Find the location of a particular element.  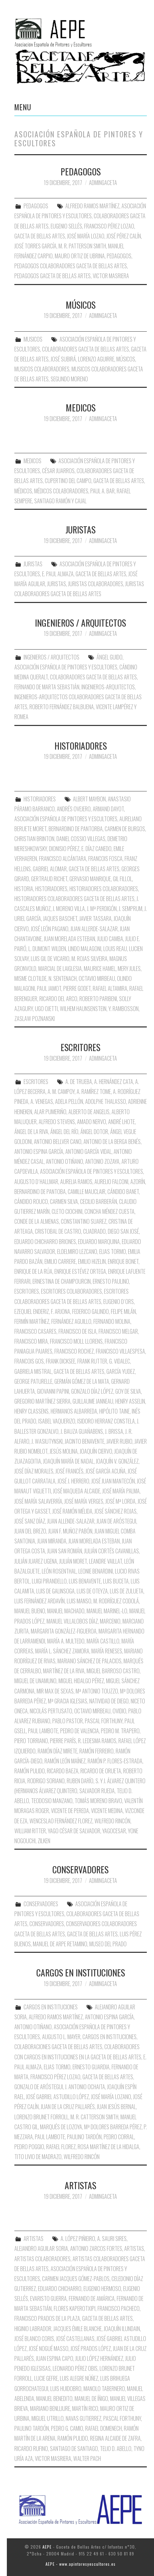

Amado Nervo is located at coordinates (91, 1122).